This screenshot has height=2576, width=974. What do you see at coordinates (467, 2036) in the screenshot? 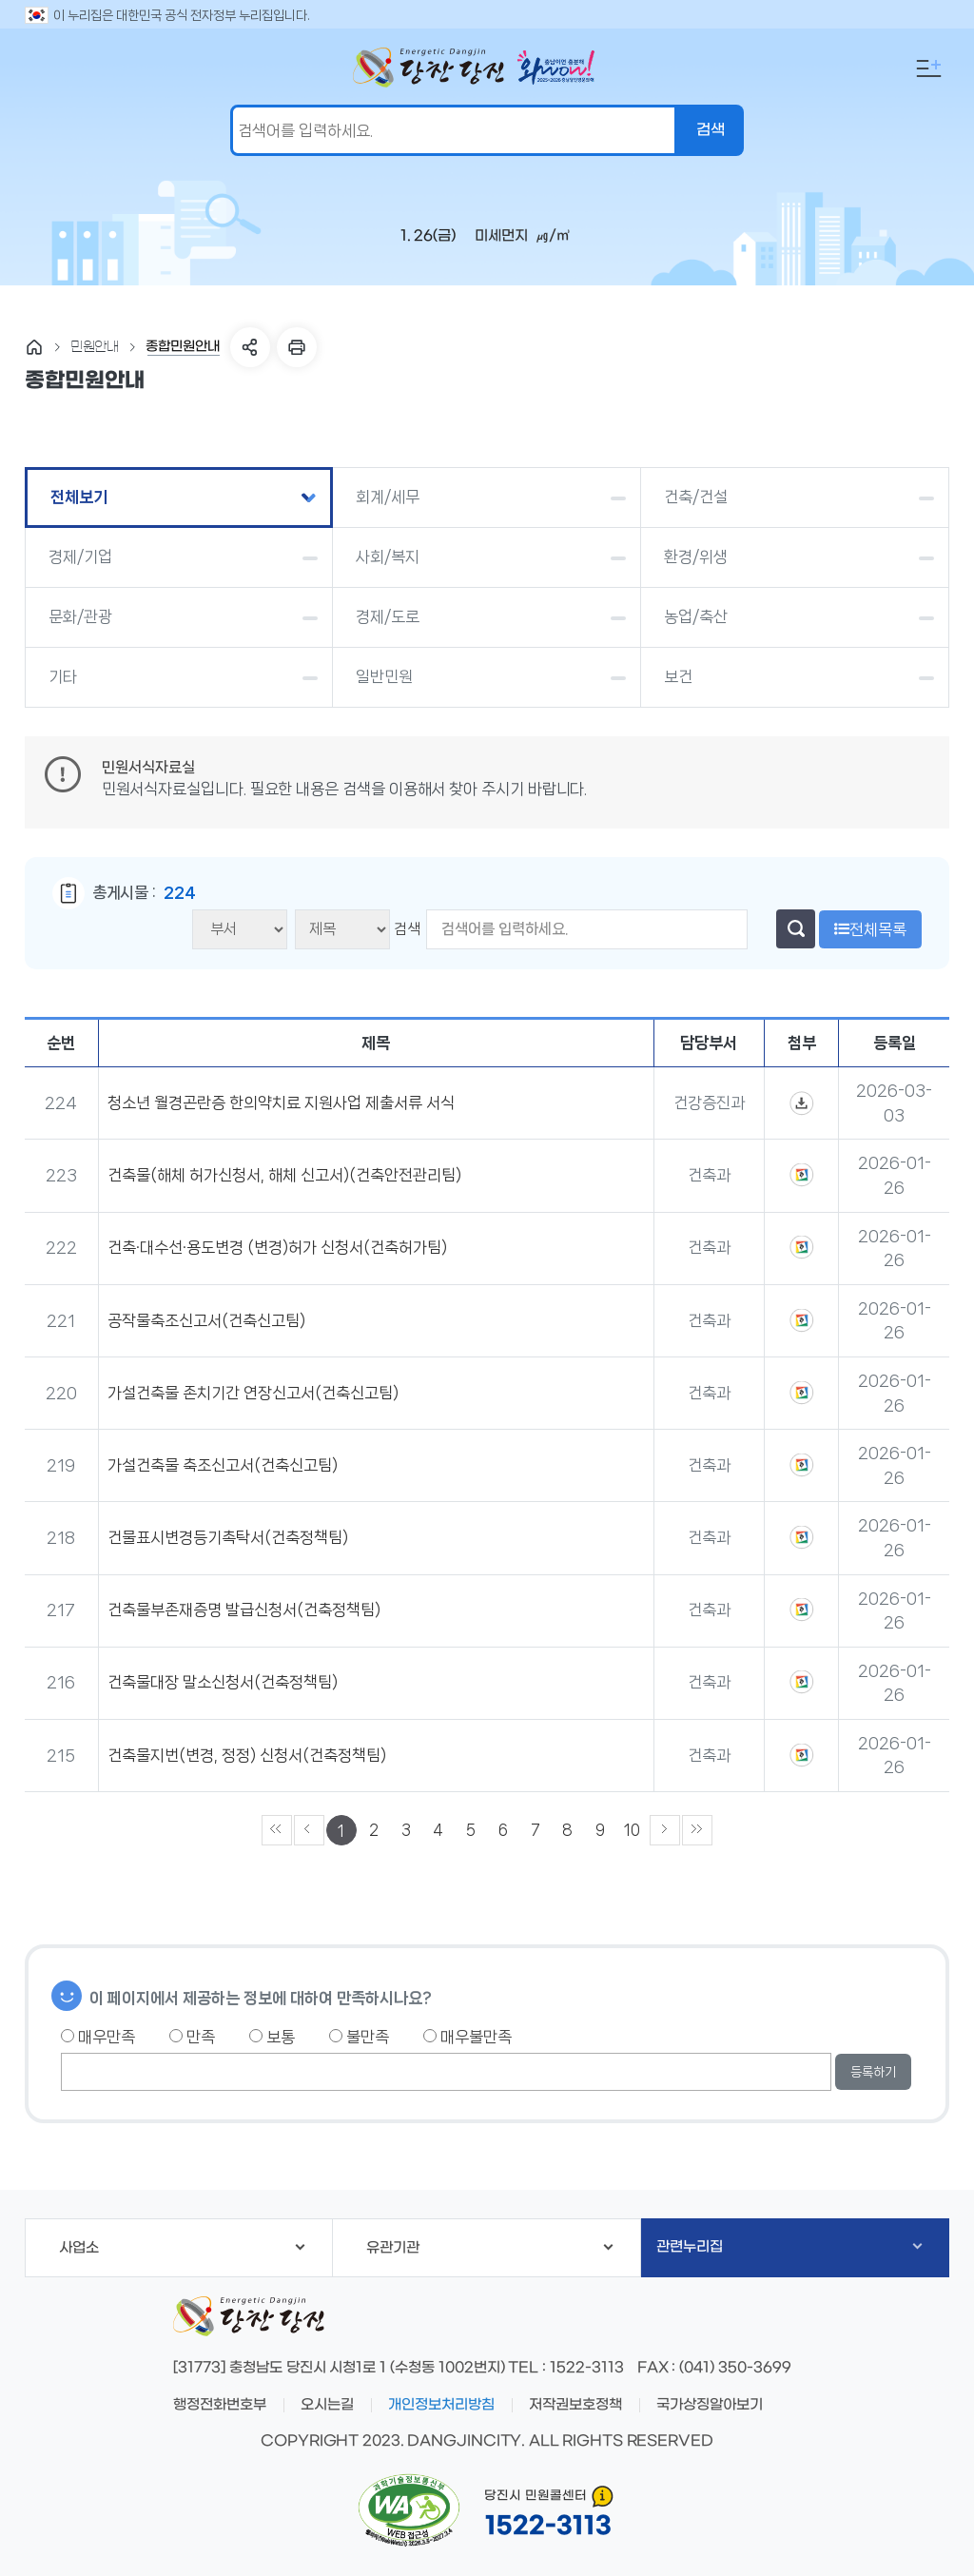
I see `매우불만족` at bounding box center [467, 2036].